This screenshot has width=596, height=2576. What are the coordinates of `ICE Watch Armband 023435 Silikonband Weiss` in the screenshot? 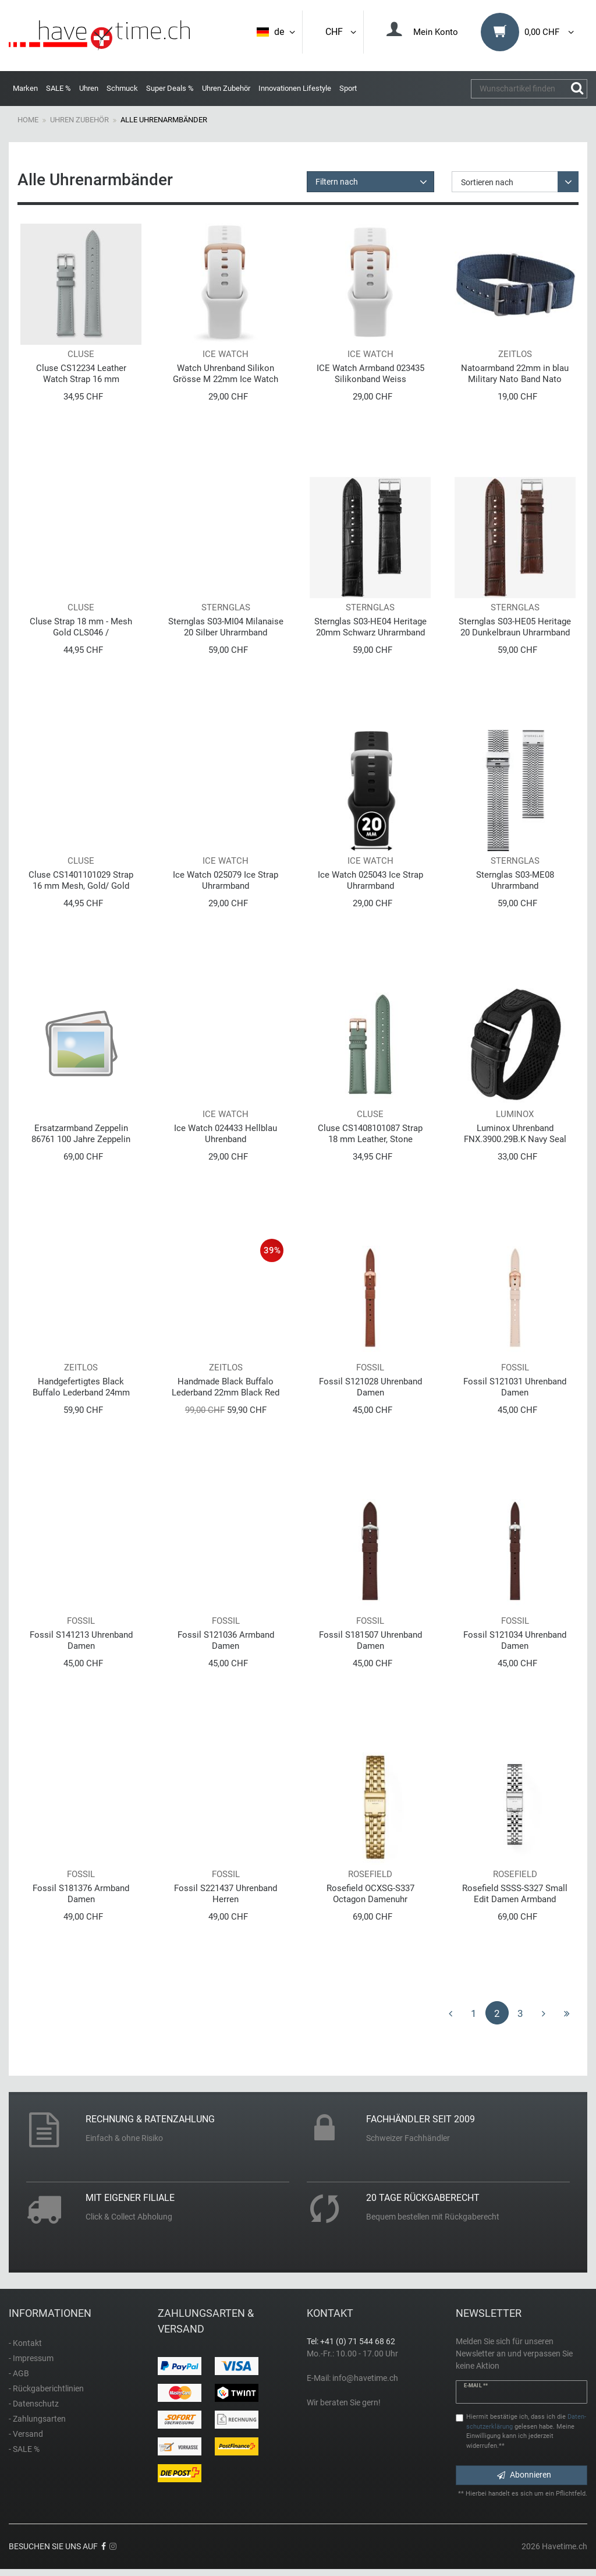 It's located at (370, 373).